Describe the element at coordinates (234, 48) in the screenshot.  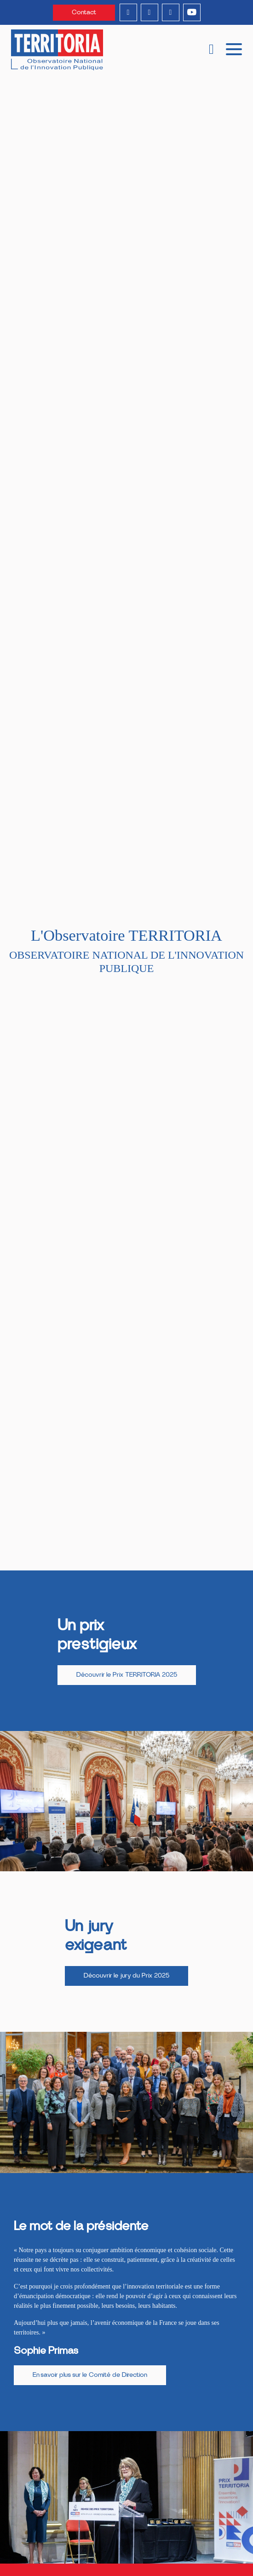
I see `[mobile menu]` at that location.